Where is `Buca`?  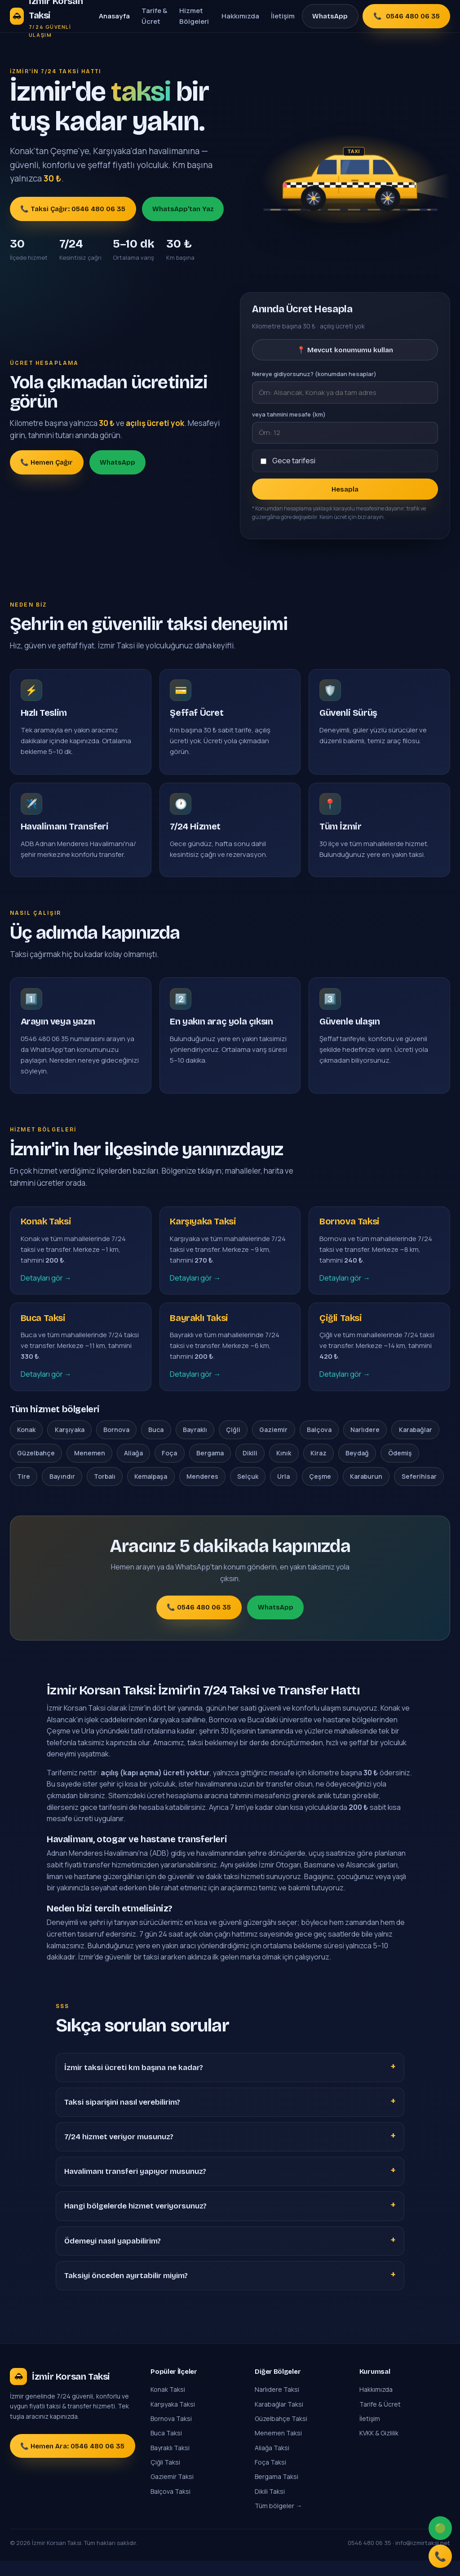
Buca is located at coordinates (156, 1444).